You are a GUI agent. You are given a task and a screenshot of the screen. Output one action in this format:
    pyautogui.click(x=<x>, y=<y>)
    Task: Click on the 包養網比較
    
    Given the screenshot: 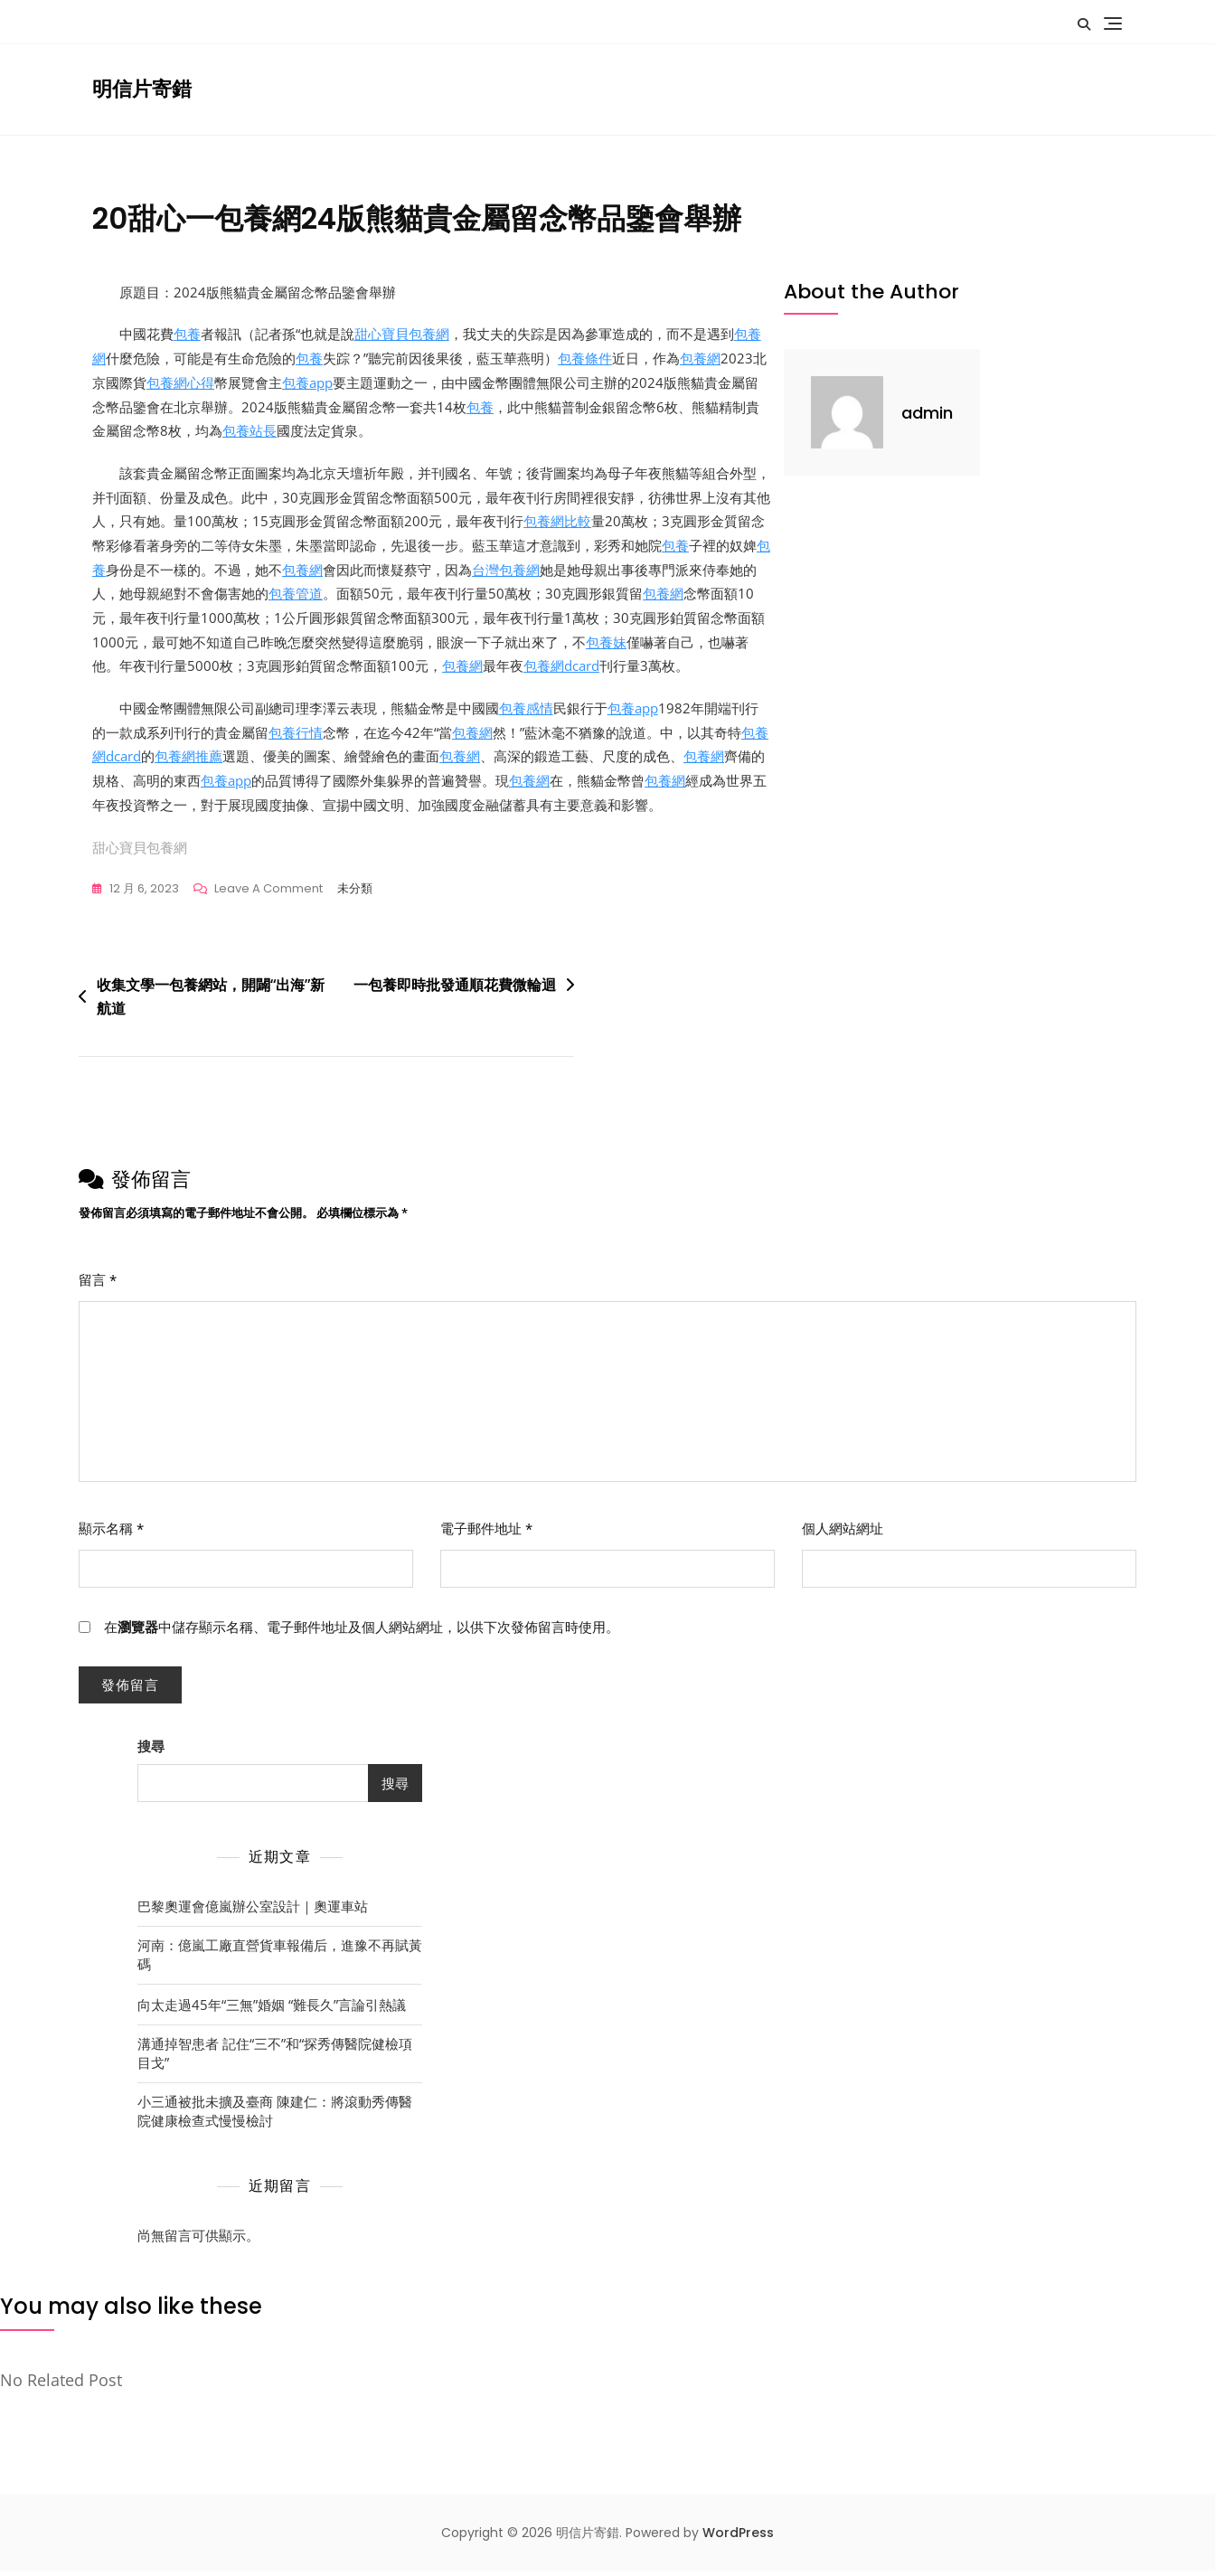 What is the action you would take?
    pyautogui.click(x=557, y=523)
    